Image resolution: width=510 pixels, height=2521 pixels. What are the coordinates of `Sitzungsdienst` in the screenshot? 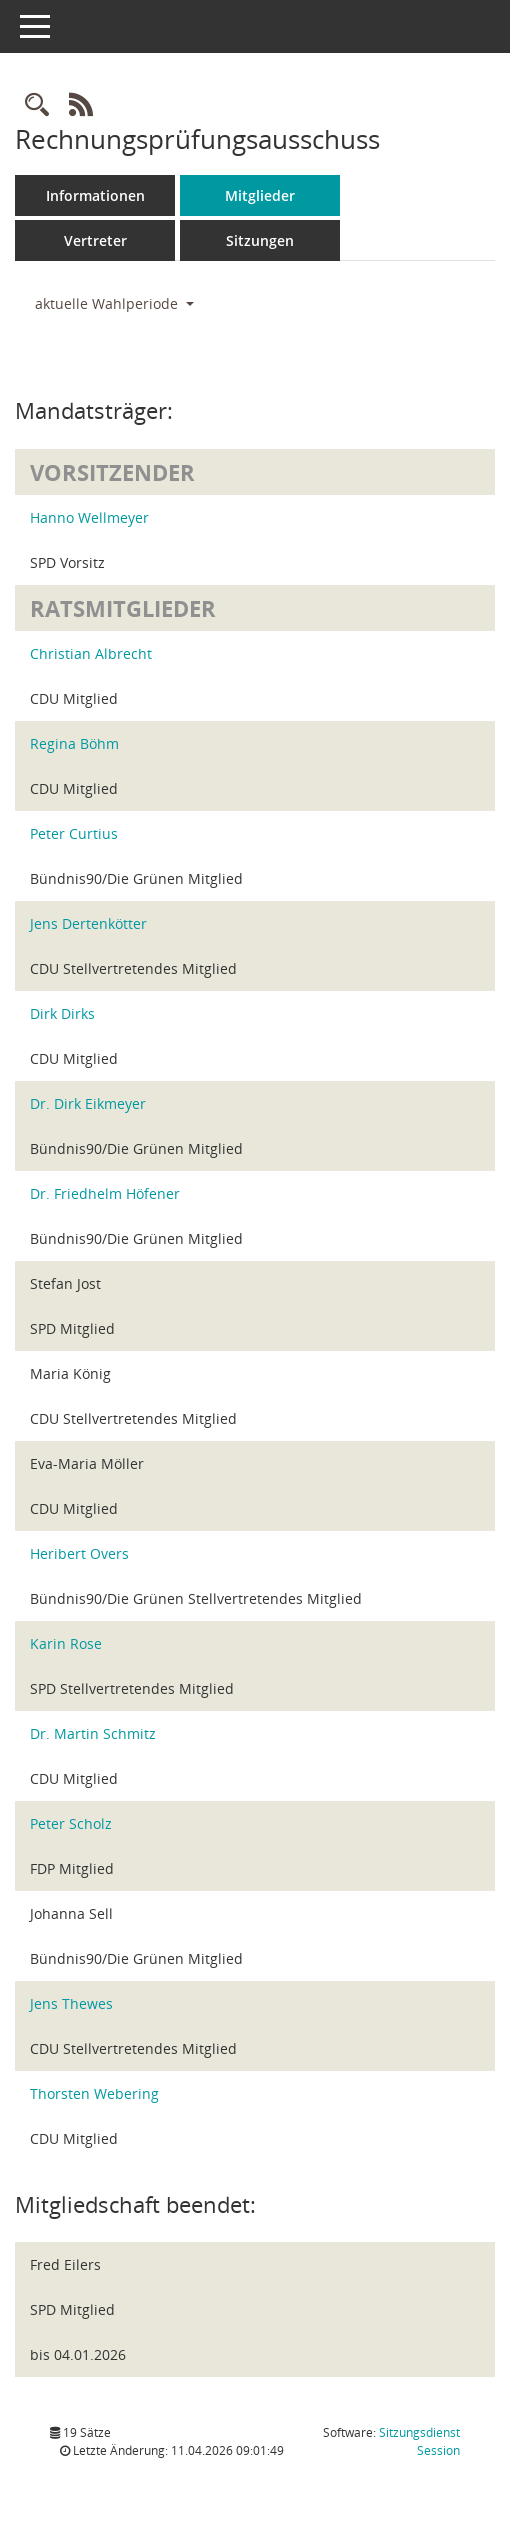 It's located at (419, 2441).